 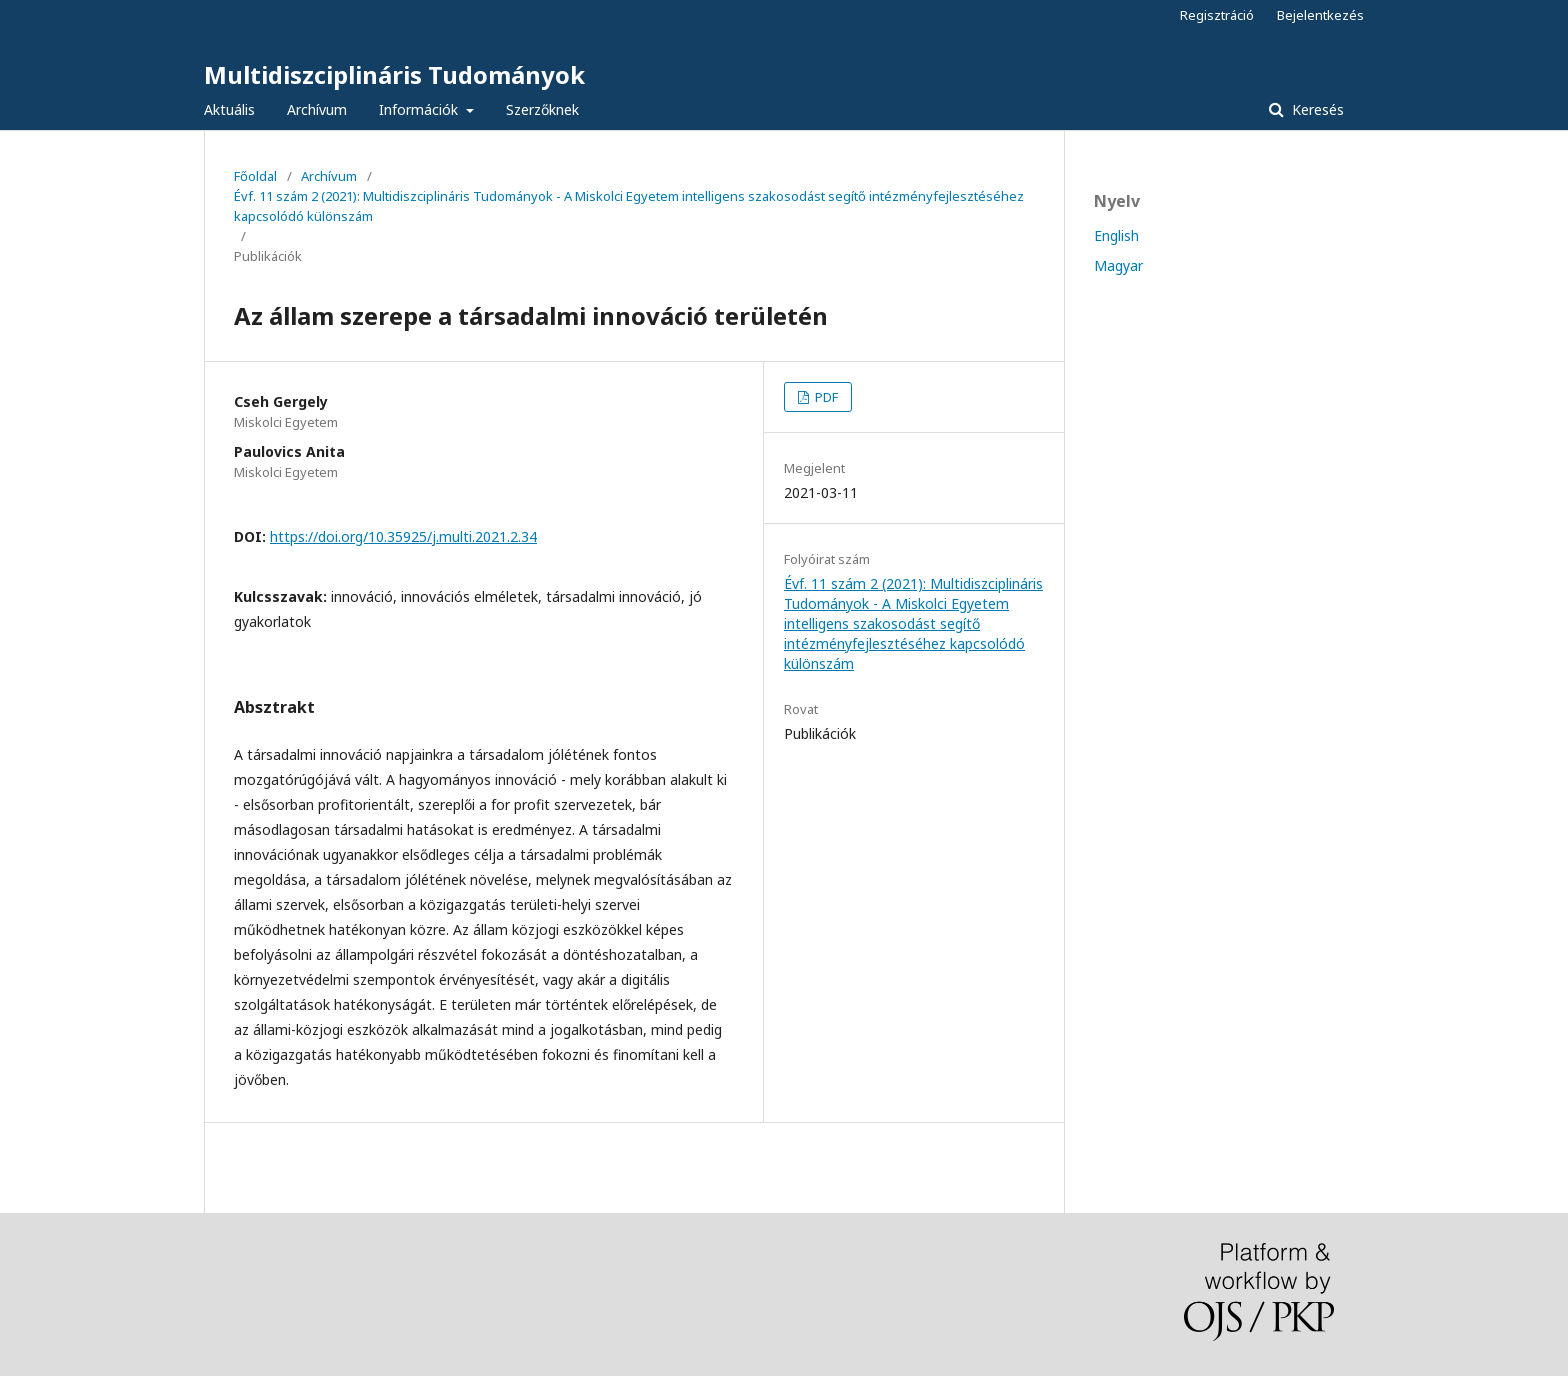 What do you see at coordinates (1118, 265) in the screenshot?
I see `Magyar` at bounding box center [1118, 265].